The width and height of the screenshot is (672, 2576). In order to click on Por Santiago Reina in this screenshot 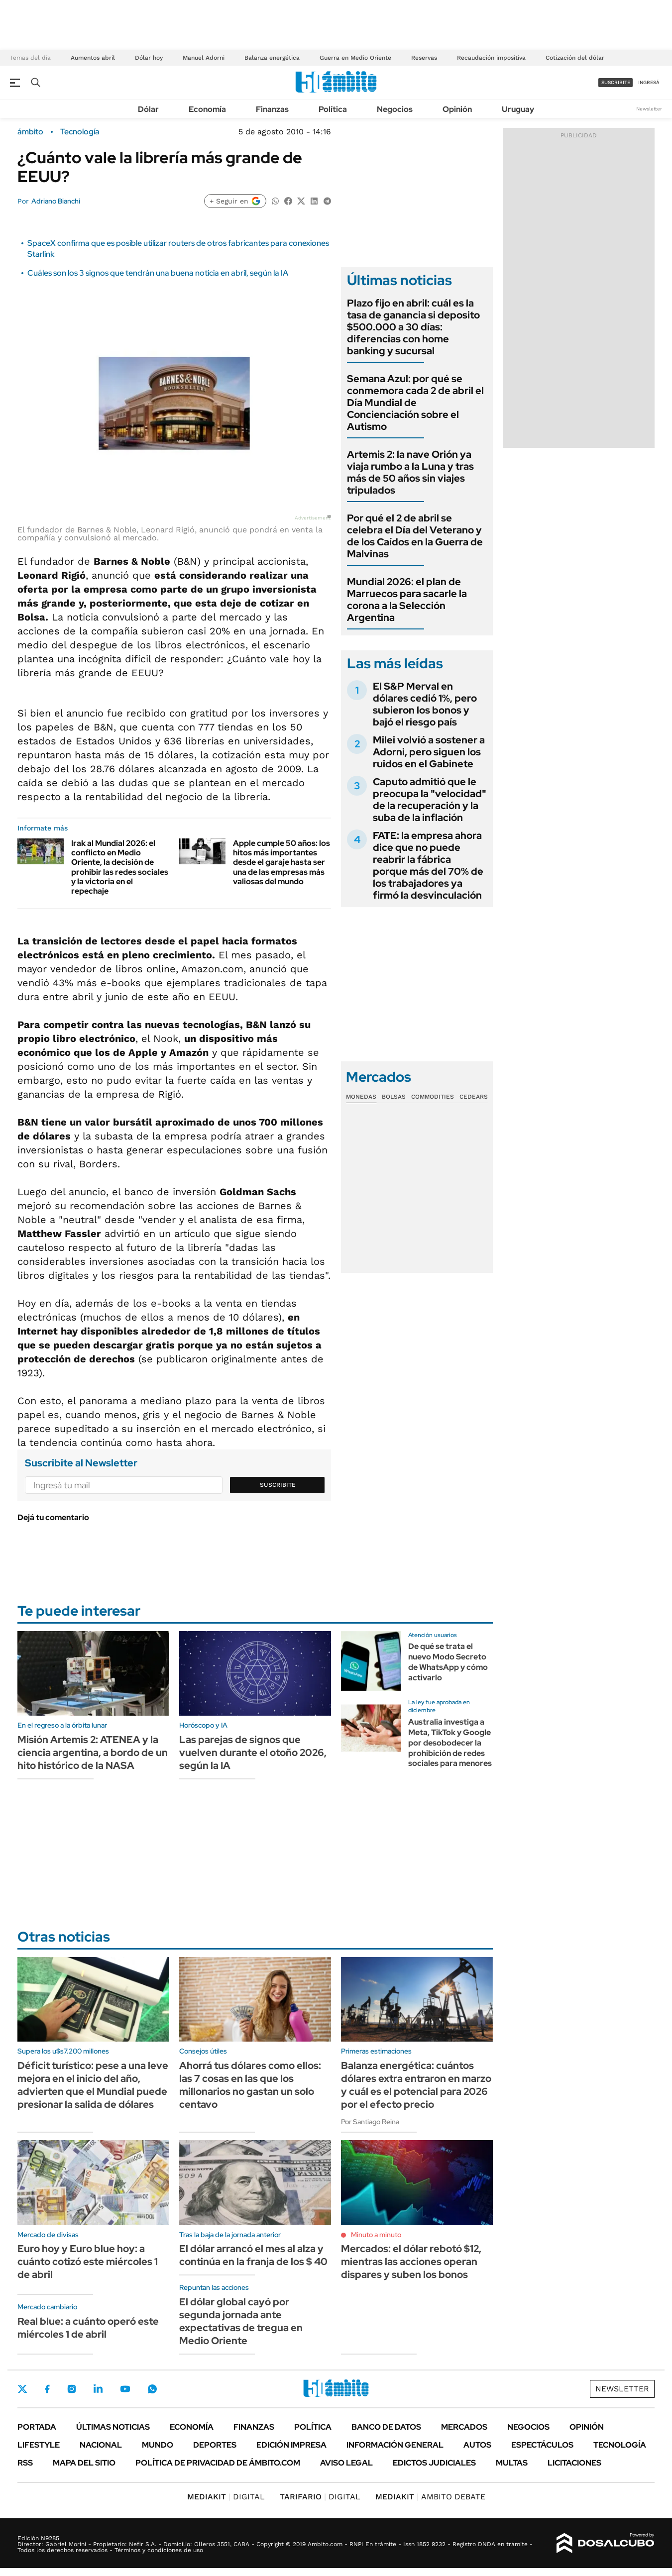, I will do `click(370, 2121)`.